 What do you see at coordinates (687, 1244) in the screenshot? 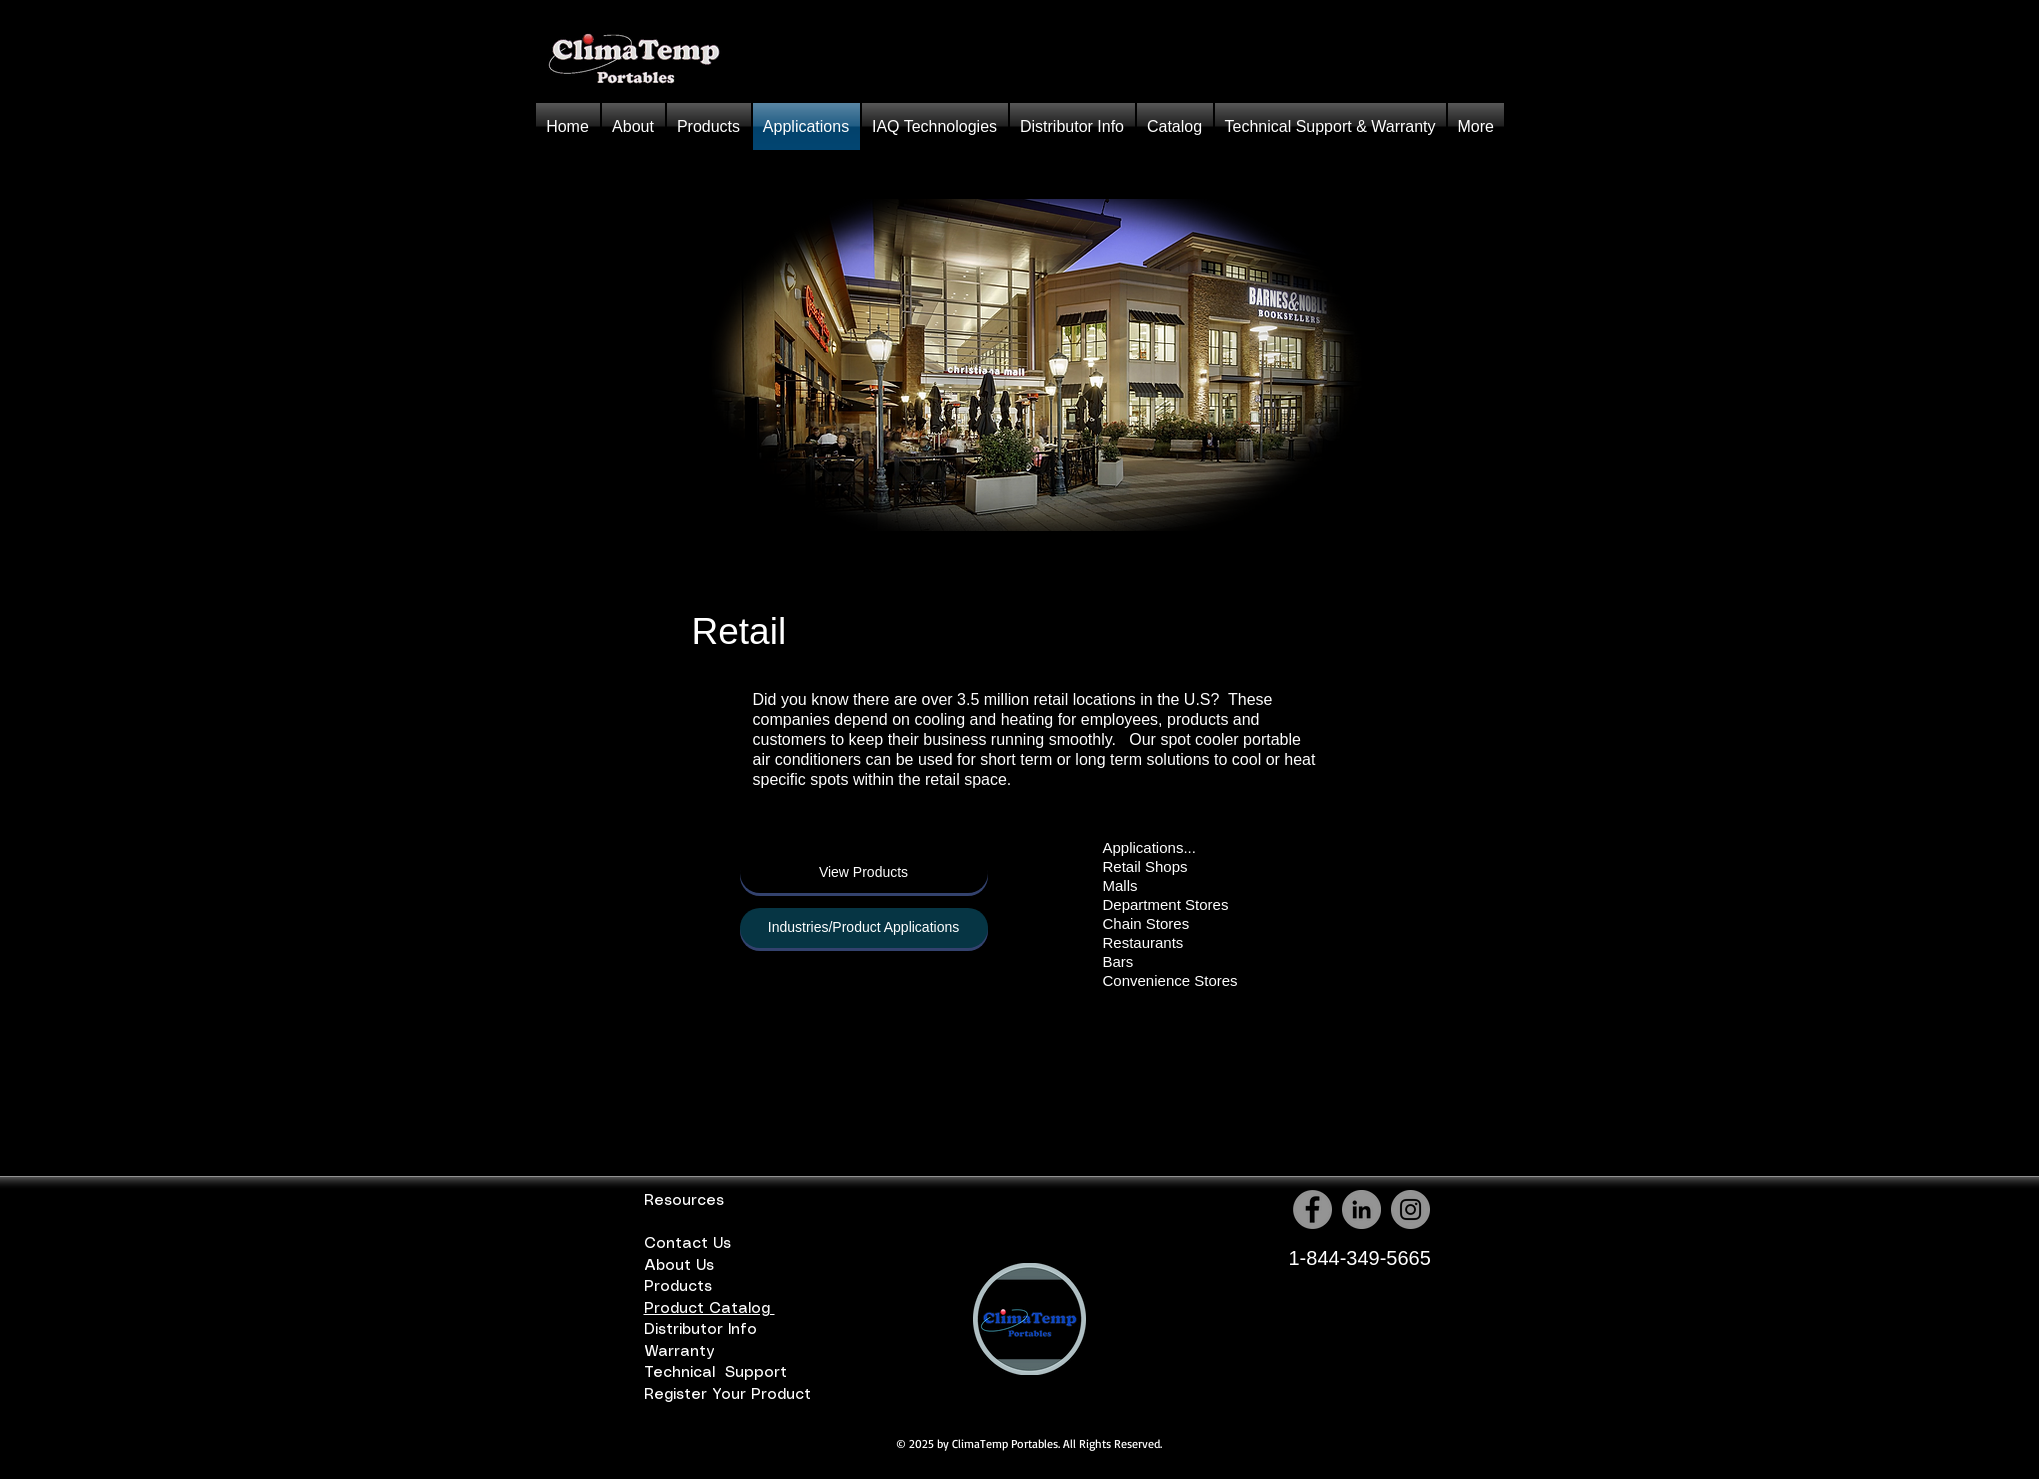
I see `Contact Us` at bounding box center [687, 1244].